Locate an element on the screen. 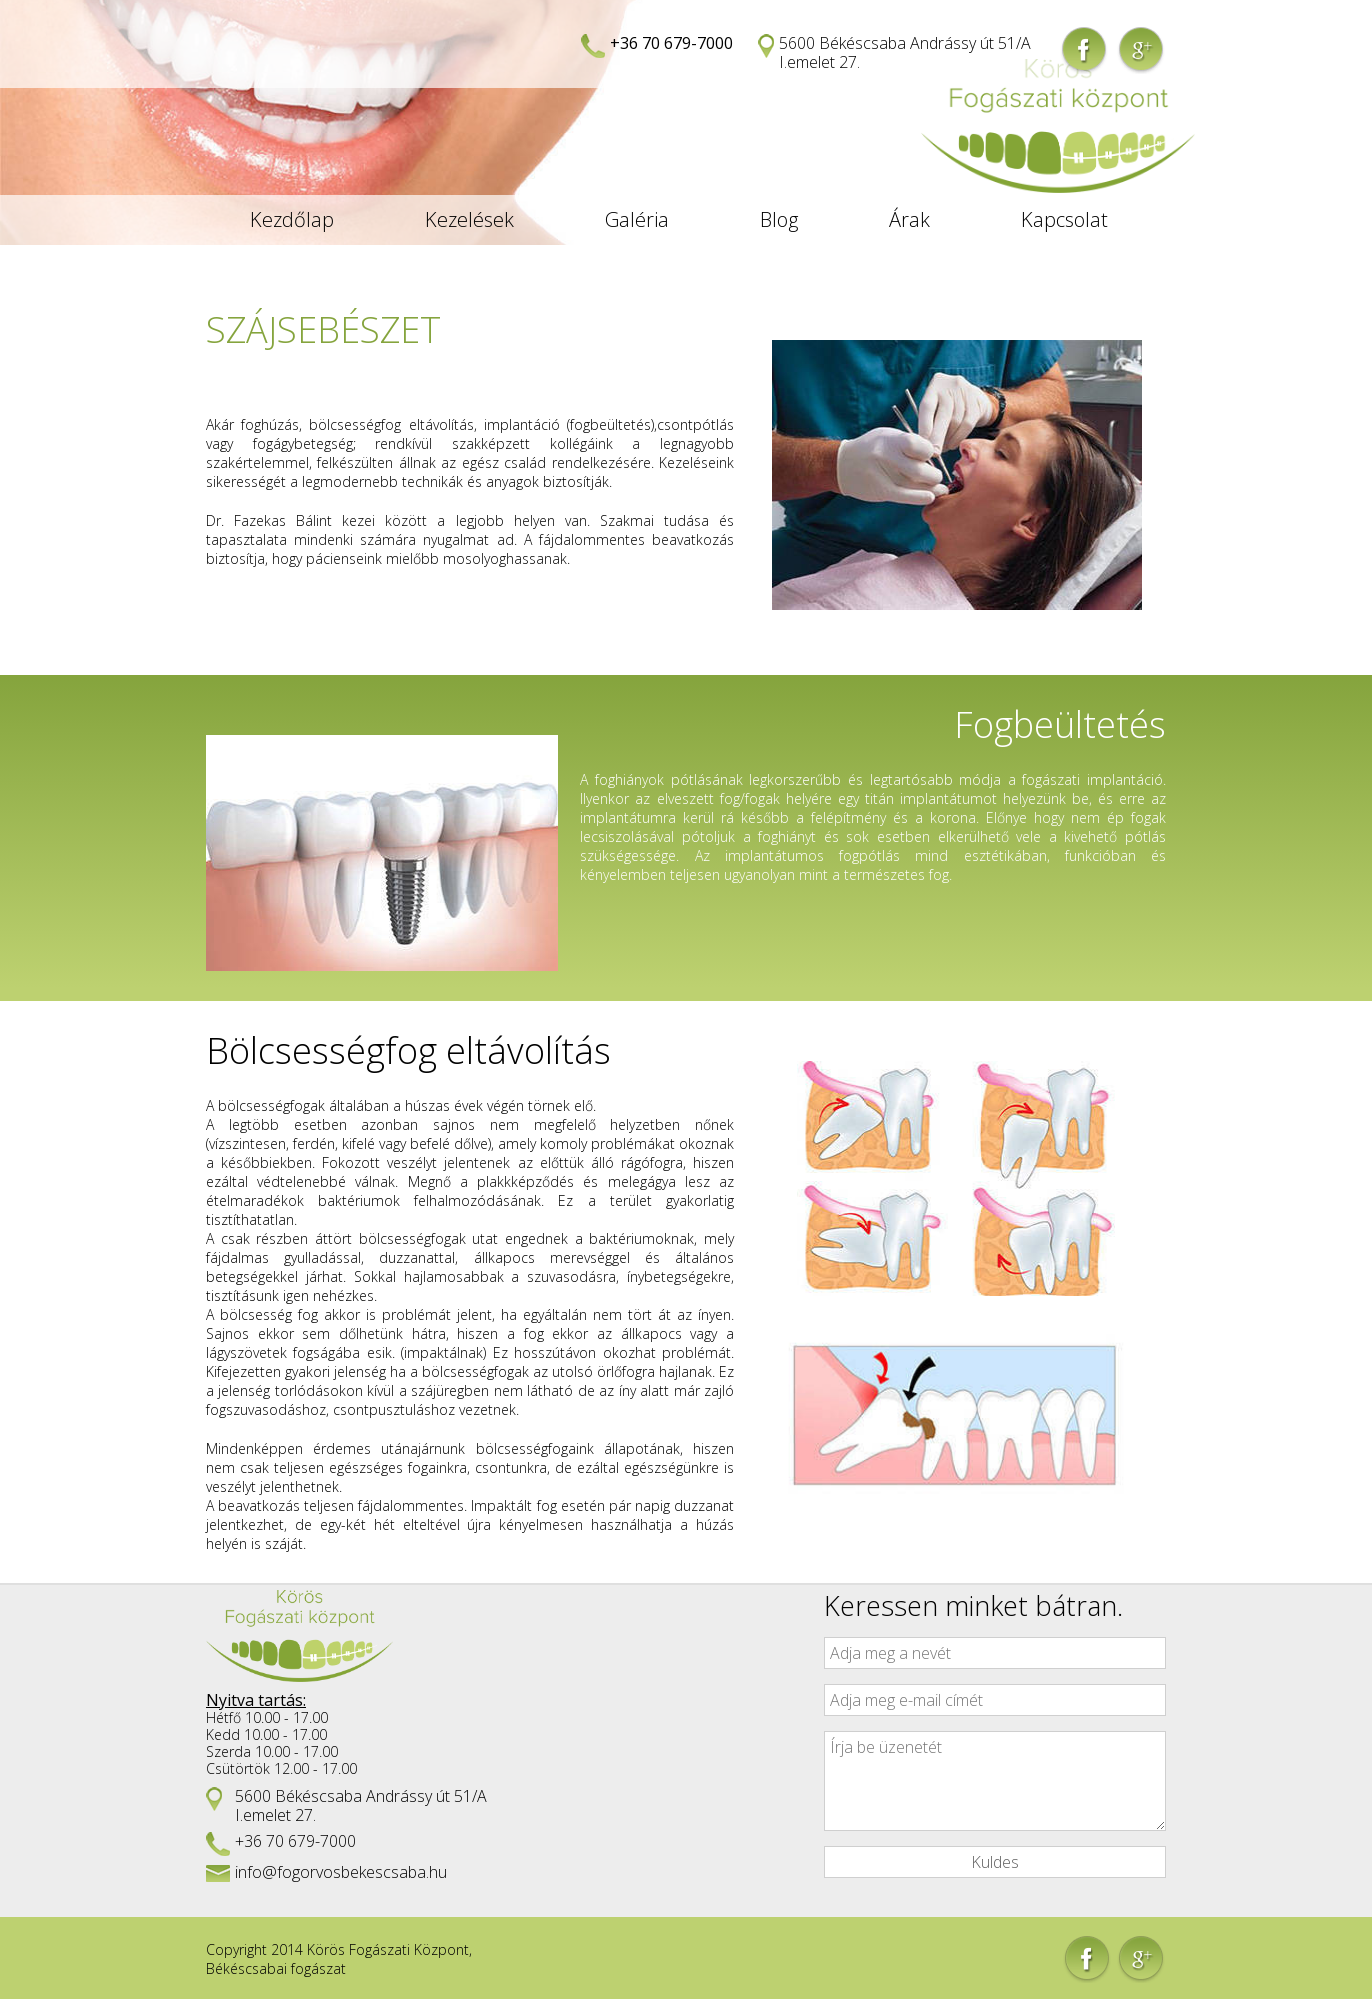  info@fogorvosbekescsaba.hu is located at coordinates (341, 1872).